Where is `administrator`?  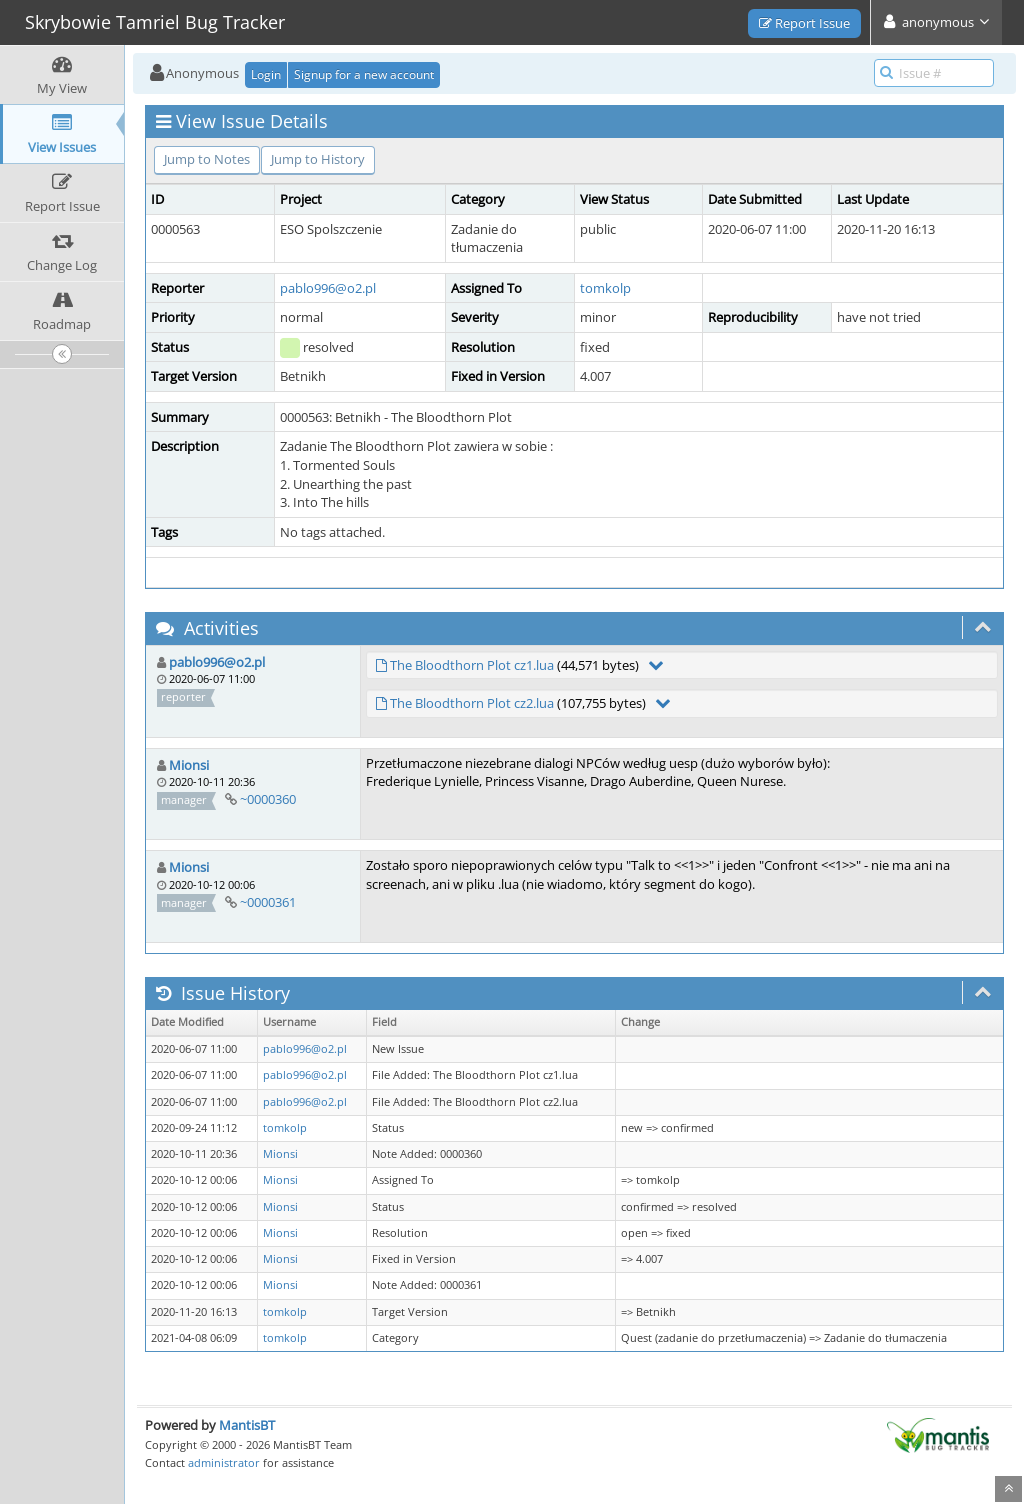
administrator is located at coordinates (224, 1462).